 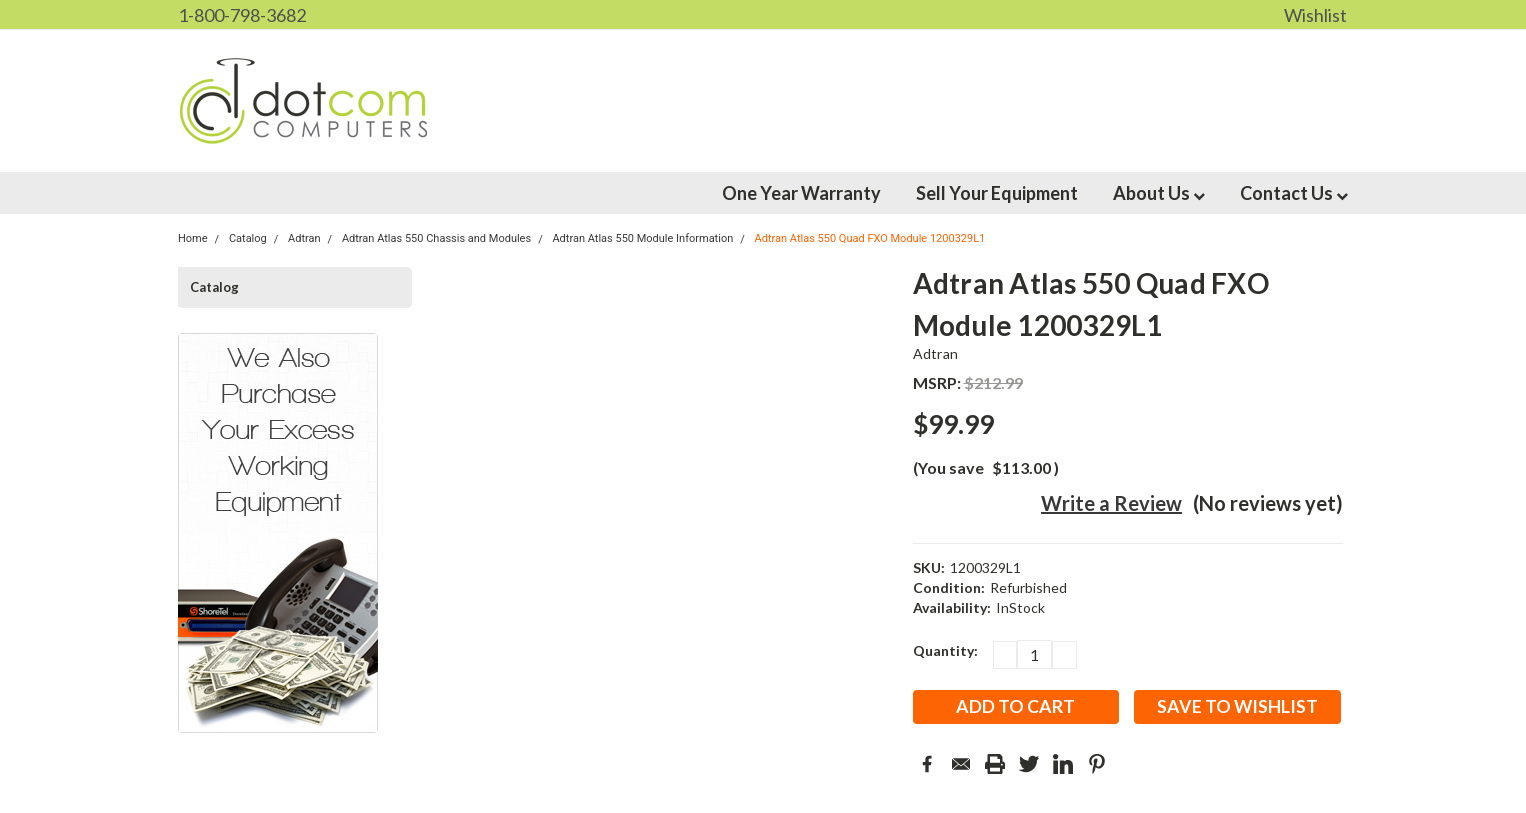 What do you see at coordinates (1294, 193) in the screenshot?
I see `Contact Us` at bounding box center [1294, 193].